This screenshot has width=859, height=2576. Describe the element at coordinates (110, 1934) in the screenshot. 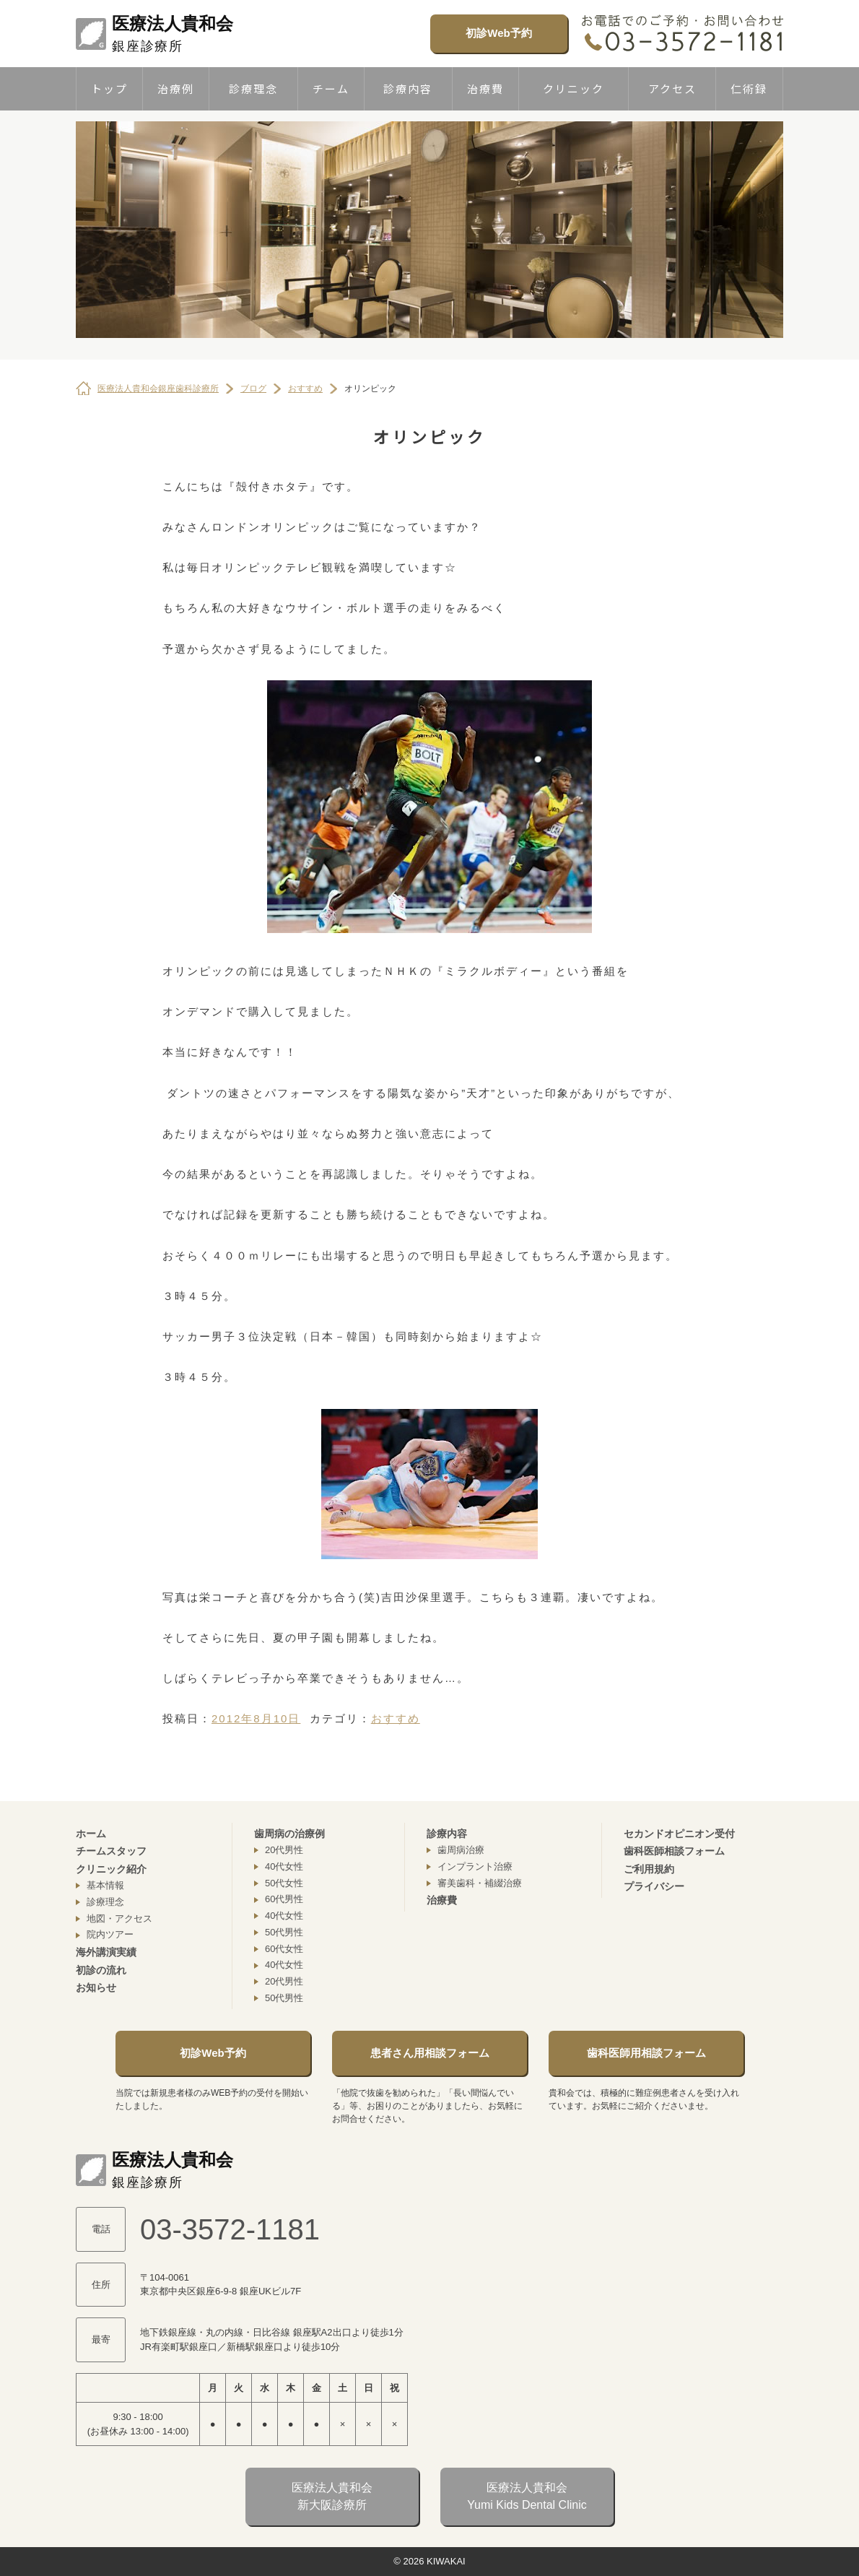

I see `院内ツアー` at that location.